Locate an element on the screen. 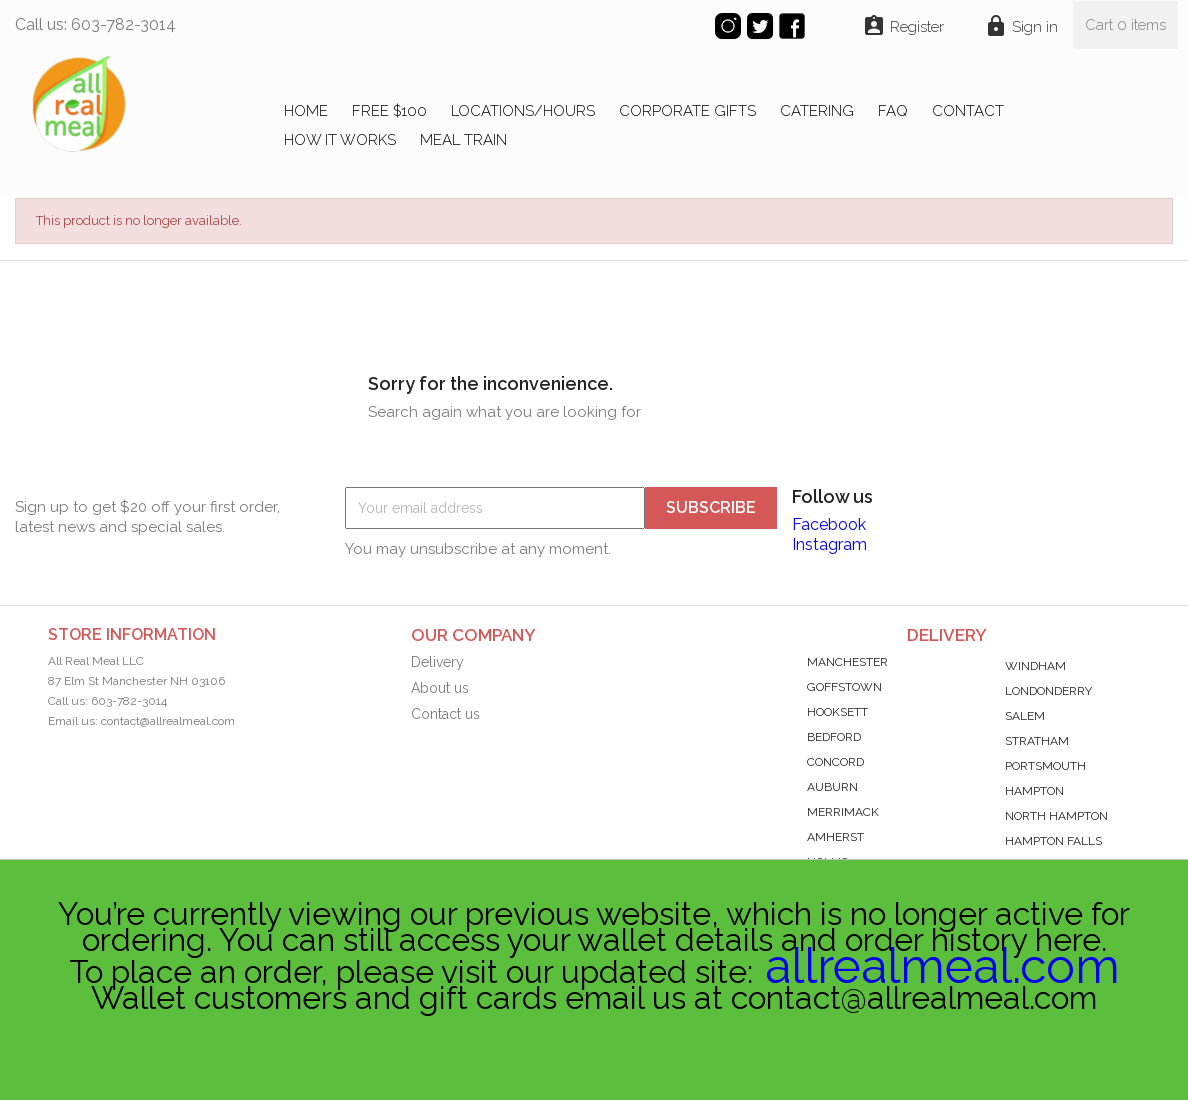  FAQ is located at coordinates (893, 111).